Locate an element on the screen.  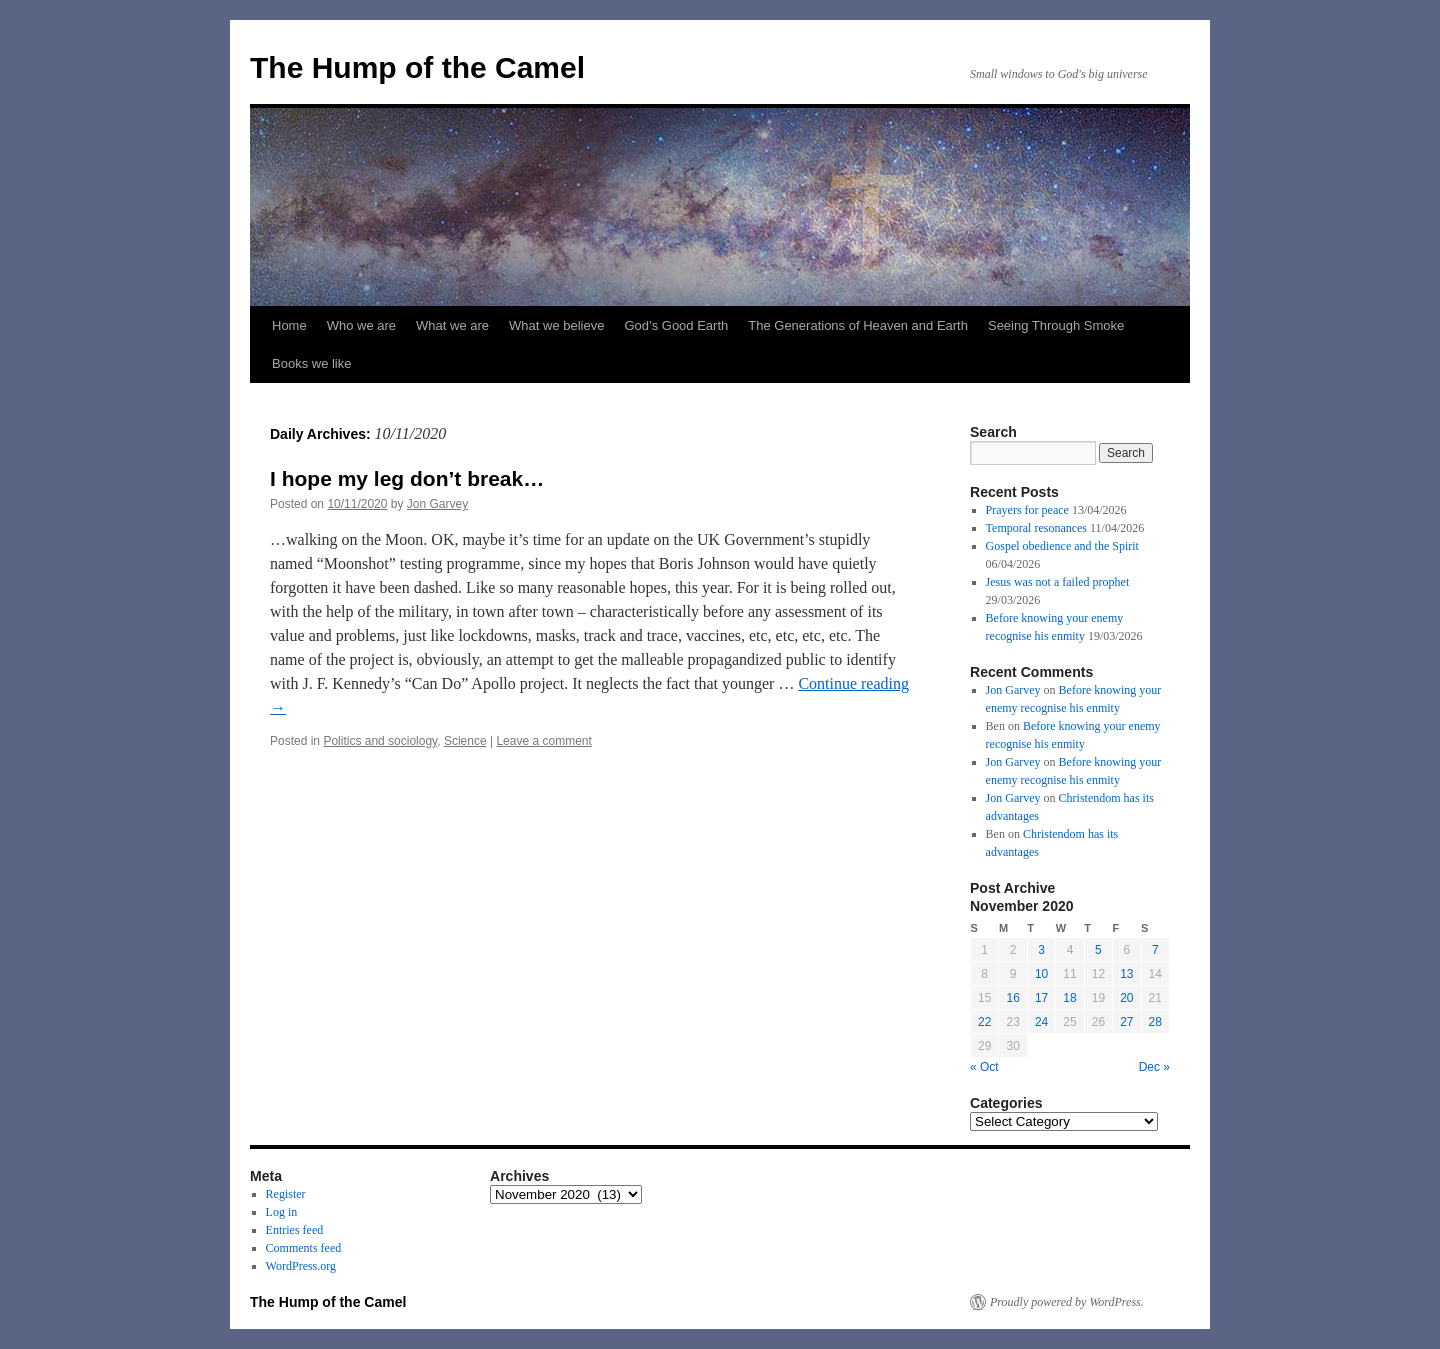
13 [Posts published on November 13, 2020] is located at coordinates (1126, 974).